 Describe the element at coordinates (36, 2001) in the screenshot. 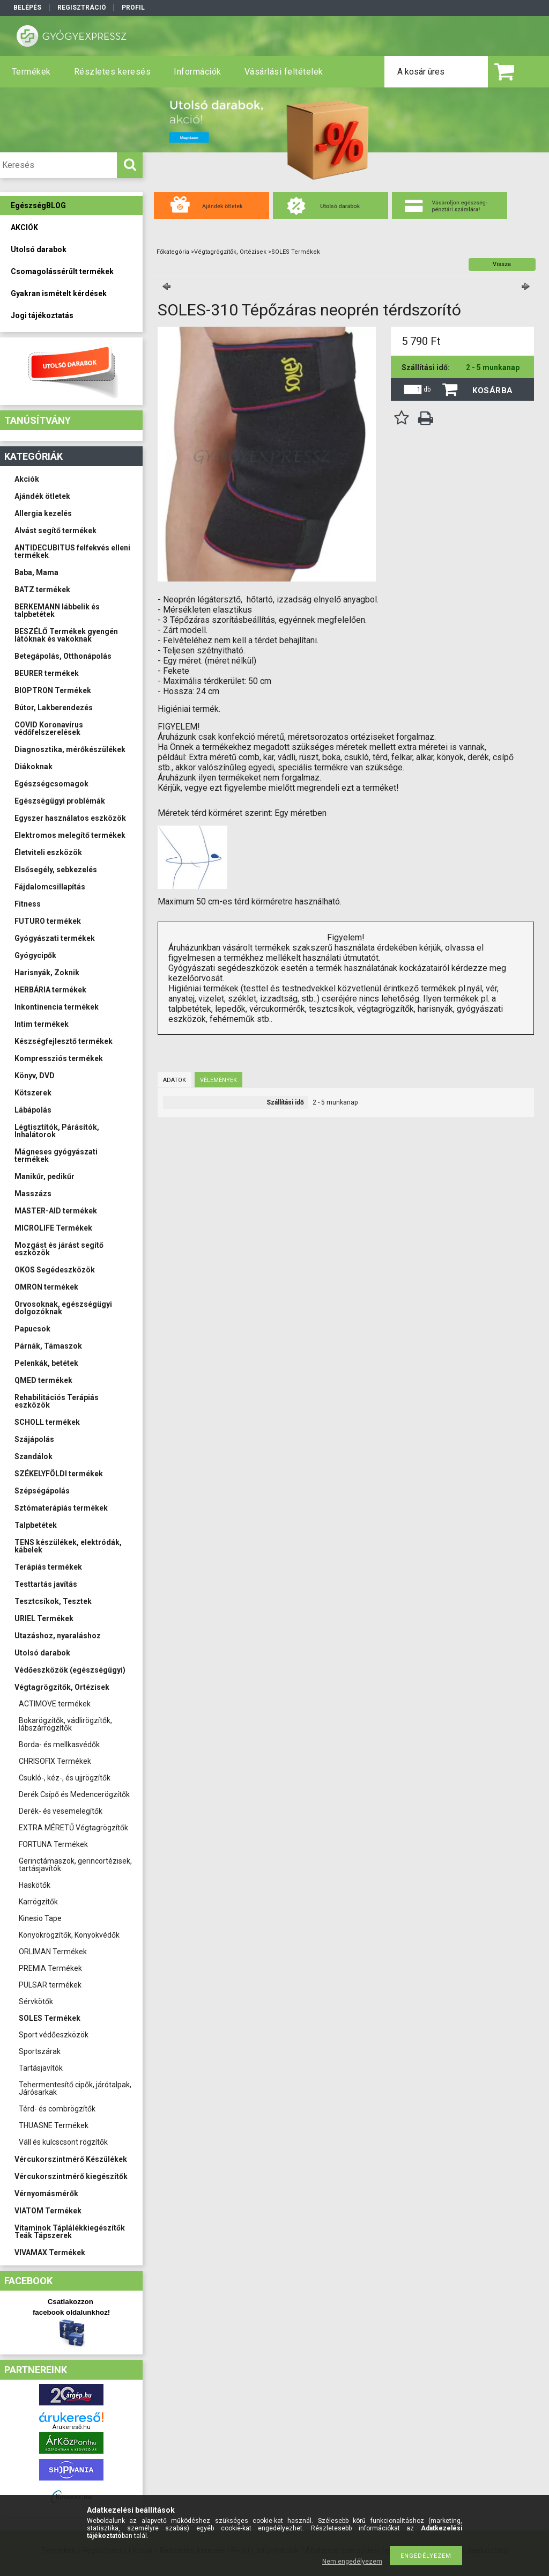

I see `Sérvkötők` at that location.